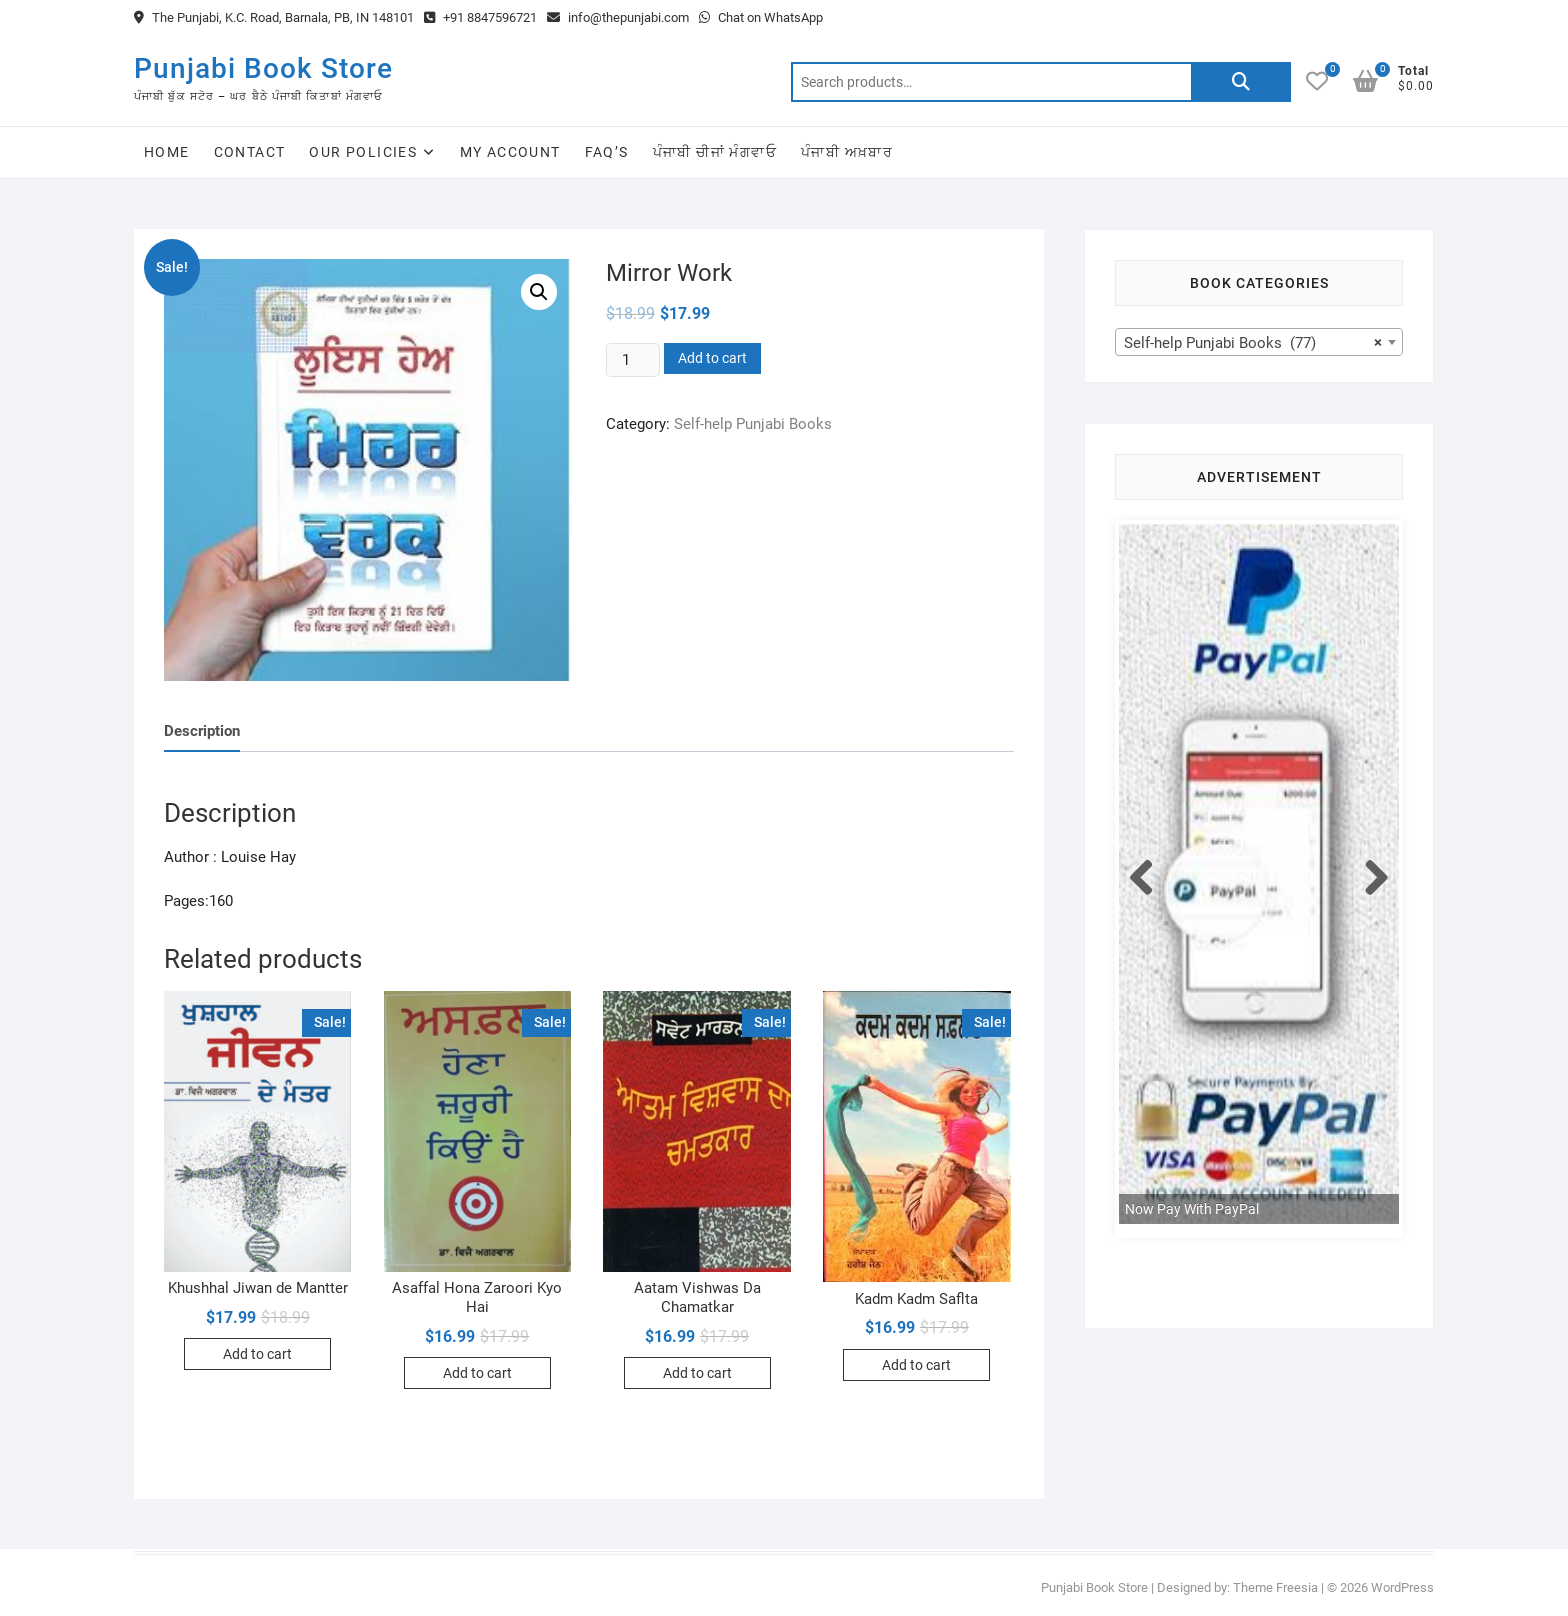 This screenshot has height=1616, width=1568. I want to click on WordPress, so click(1402, 1587).